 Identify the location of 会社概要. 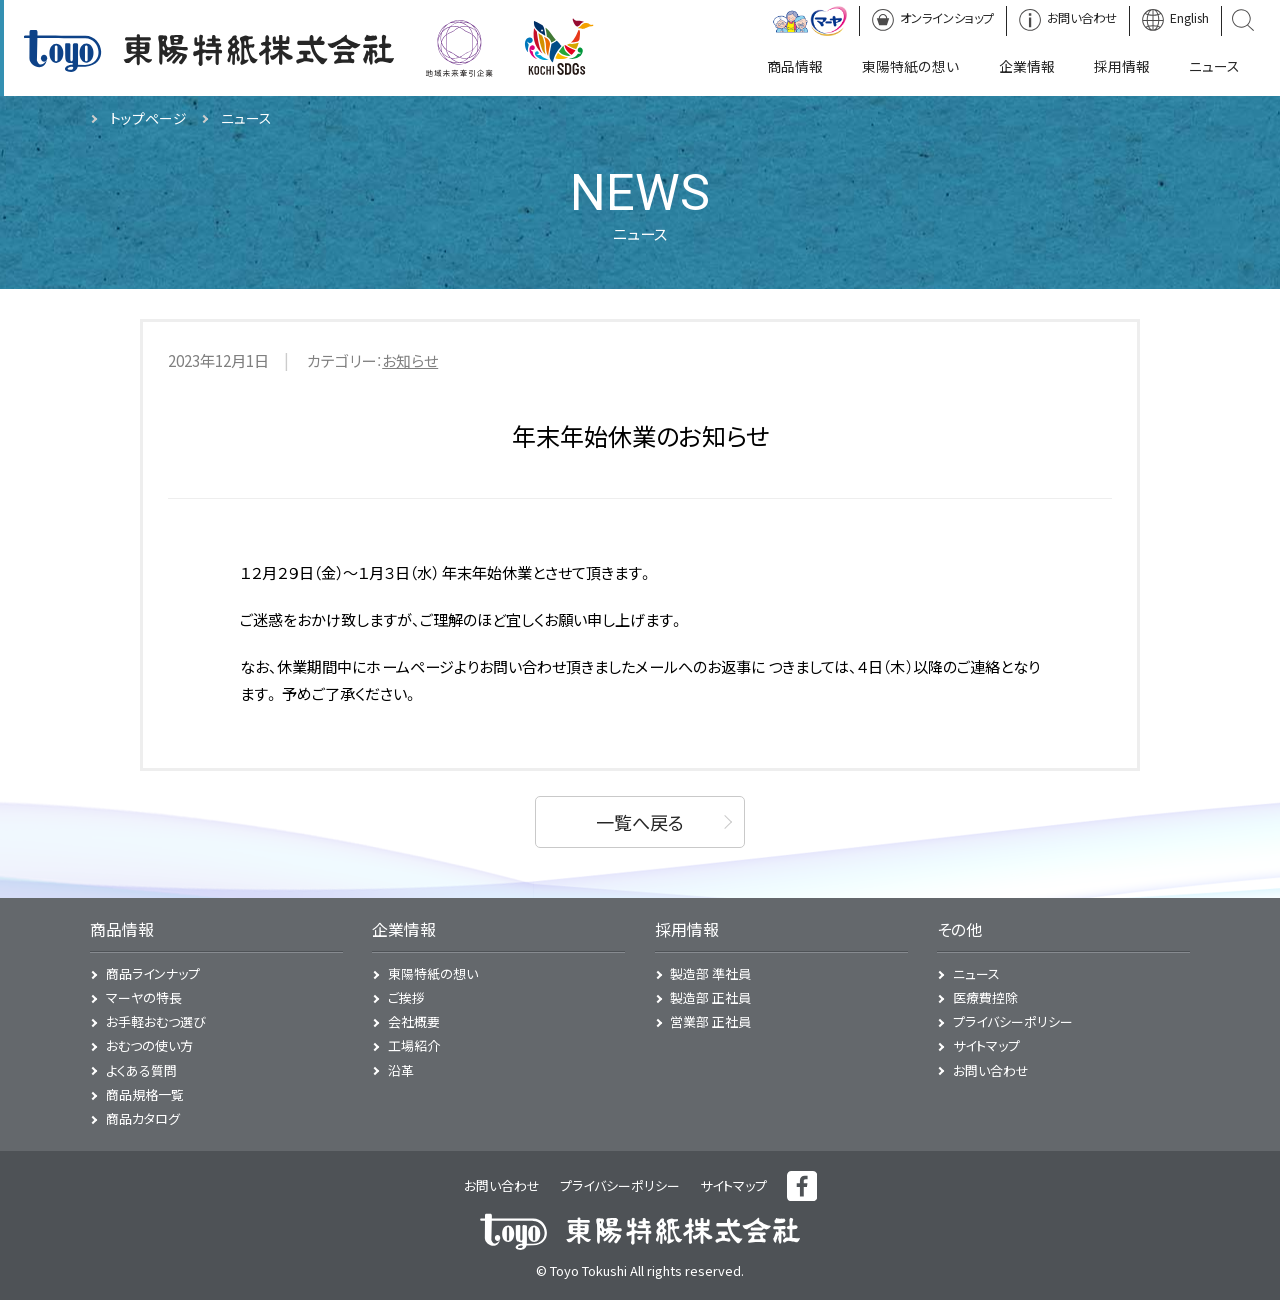
(414, 1021).